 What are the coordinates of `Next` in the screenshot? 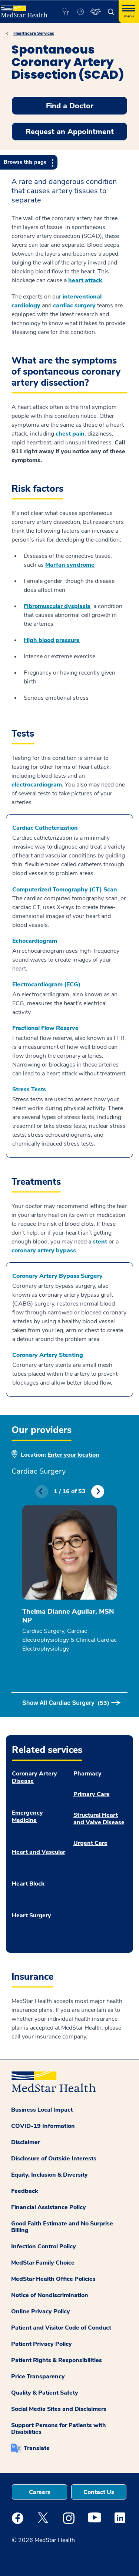 It's located at (97, 1491).